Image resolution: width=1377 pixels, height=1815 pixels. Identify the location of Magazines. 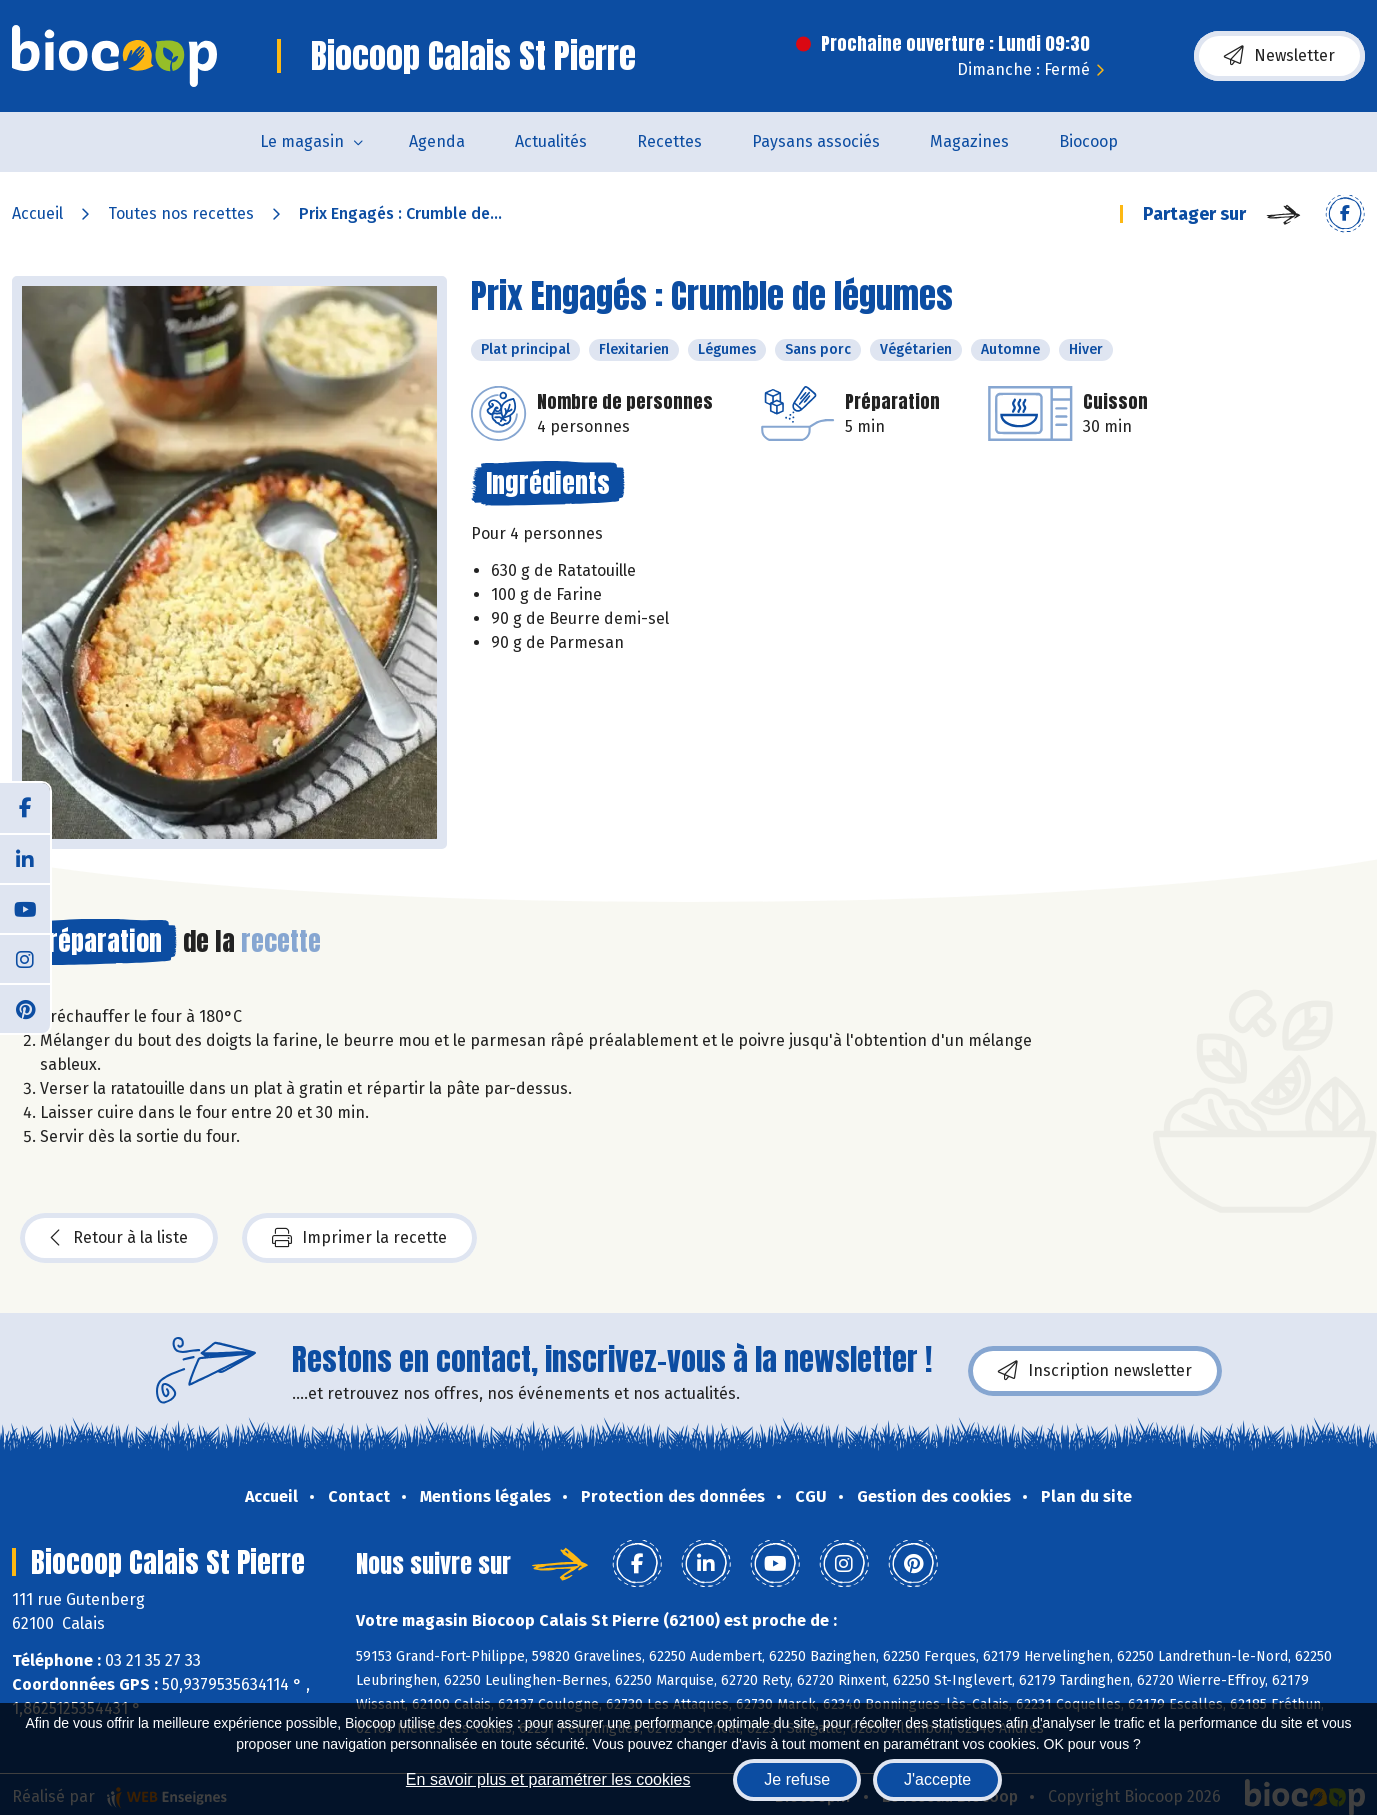
(969, 141).